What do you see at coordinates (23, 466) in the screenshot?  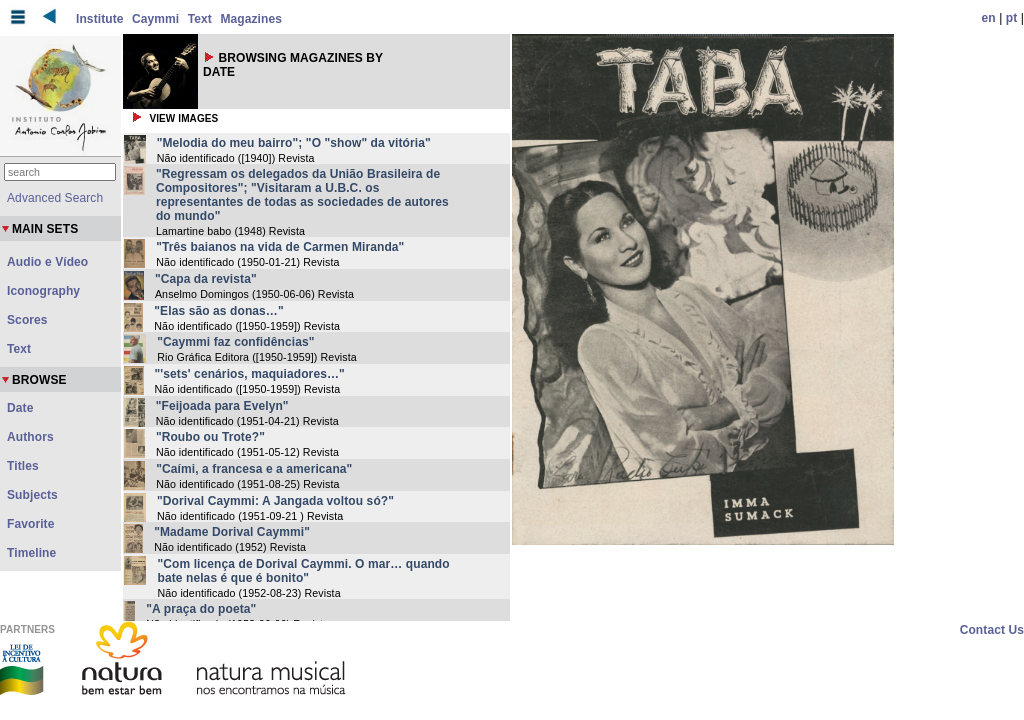 I see `Titles` at bounding box center [23, 466].